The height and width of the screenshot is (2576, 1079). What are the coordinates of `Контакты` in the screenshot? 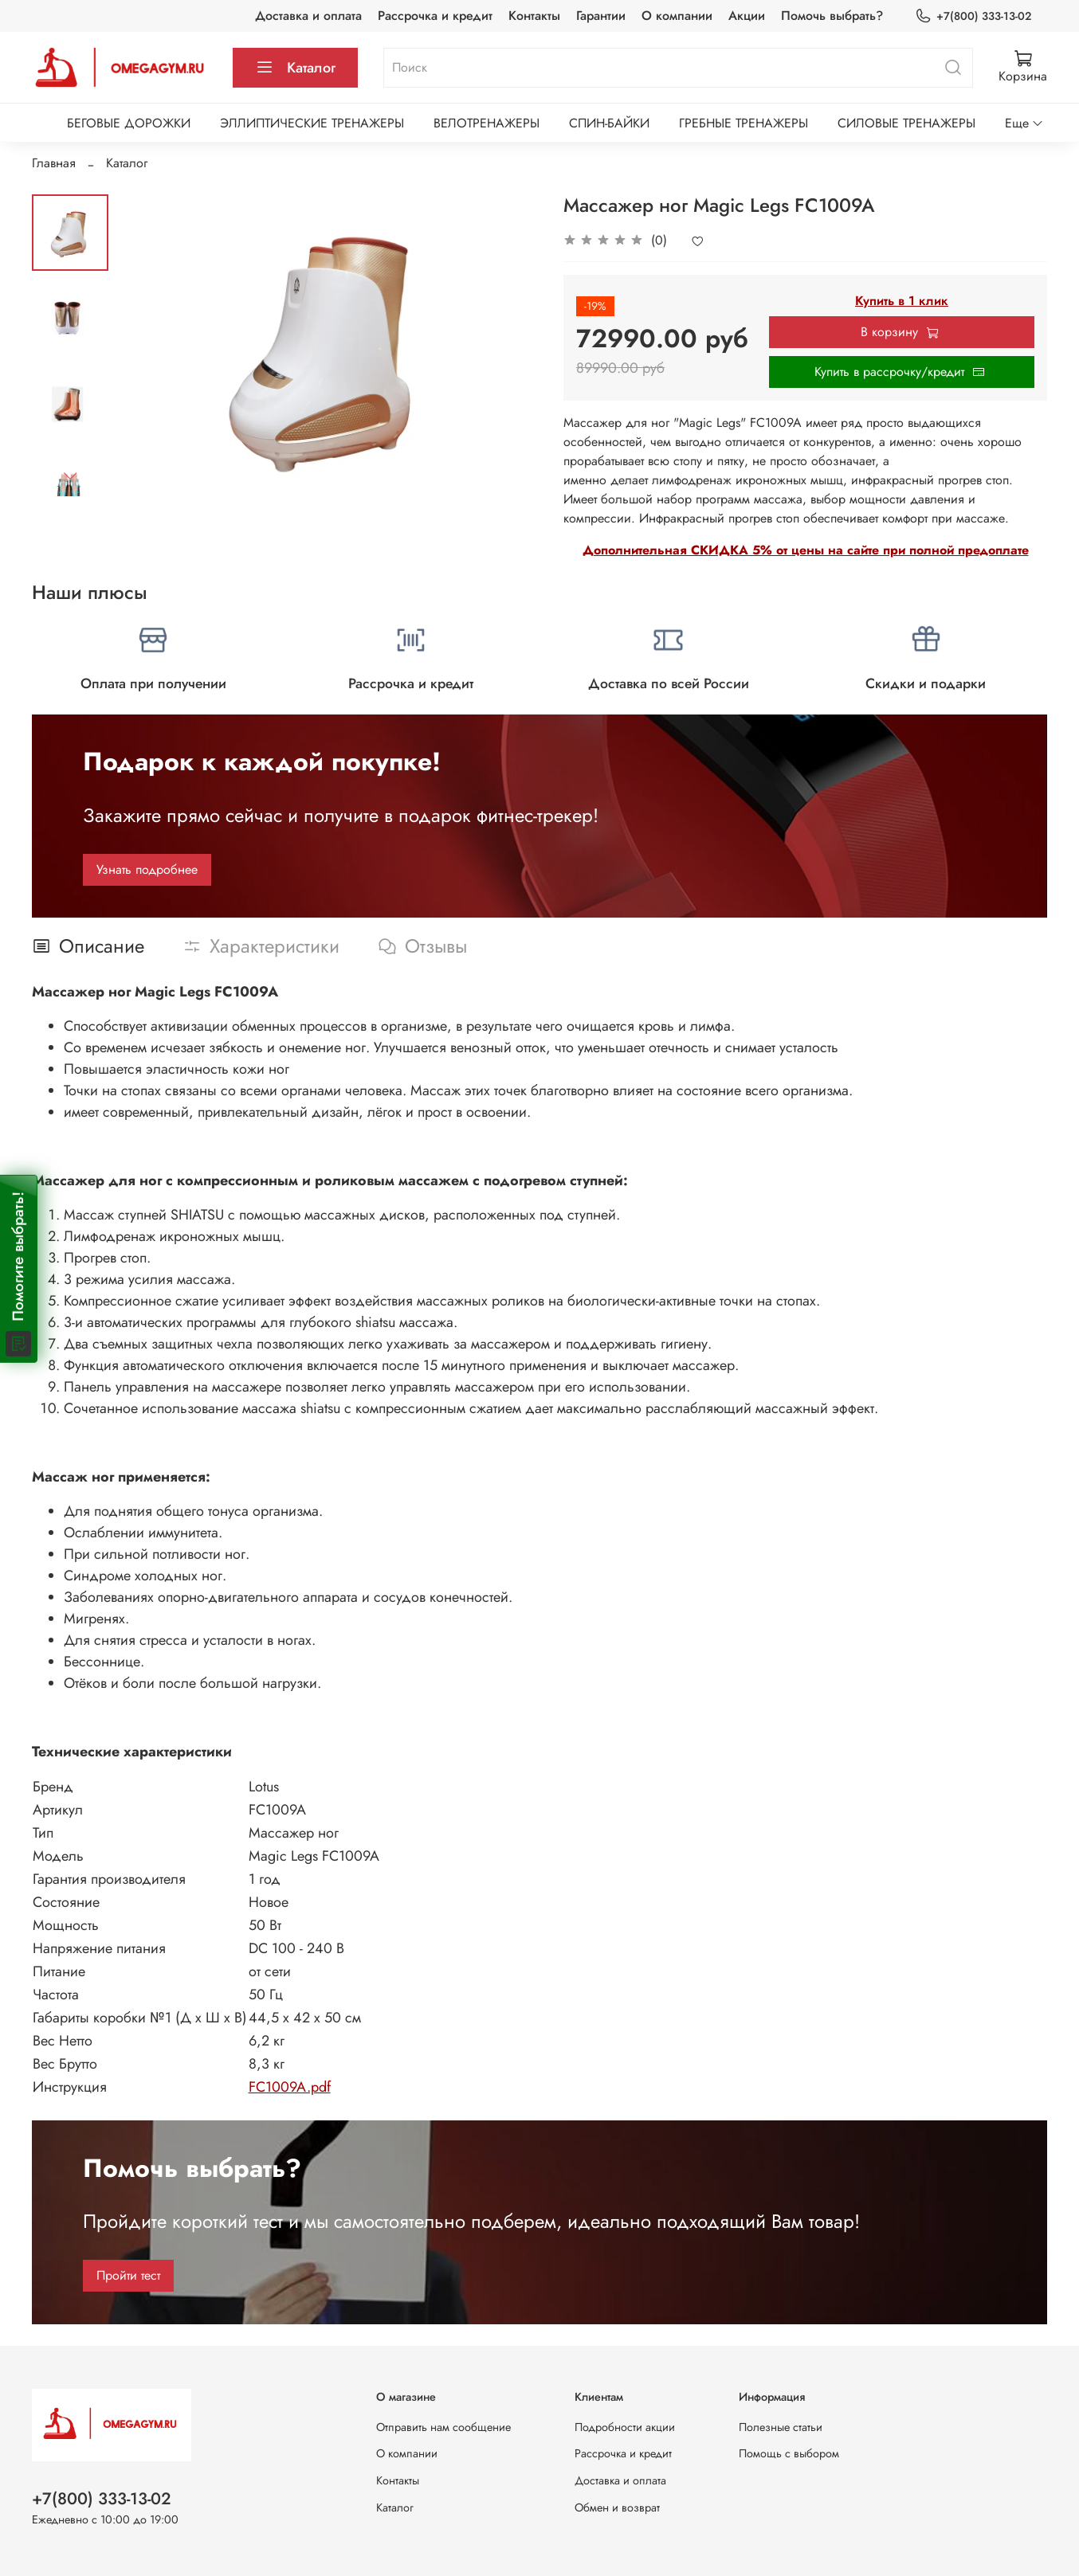 It's located at (534, 15).